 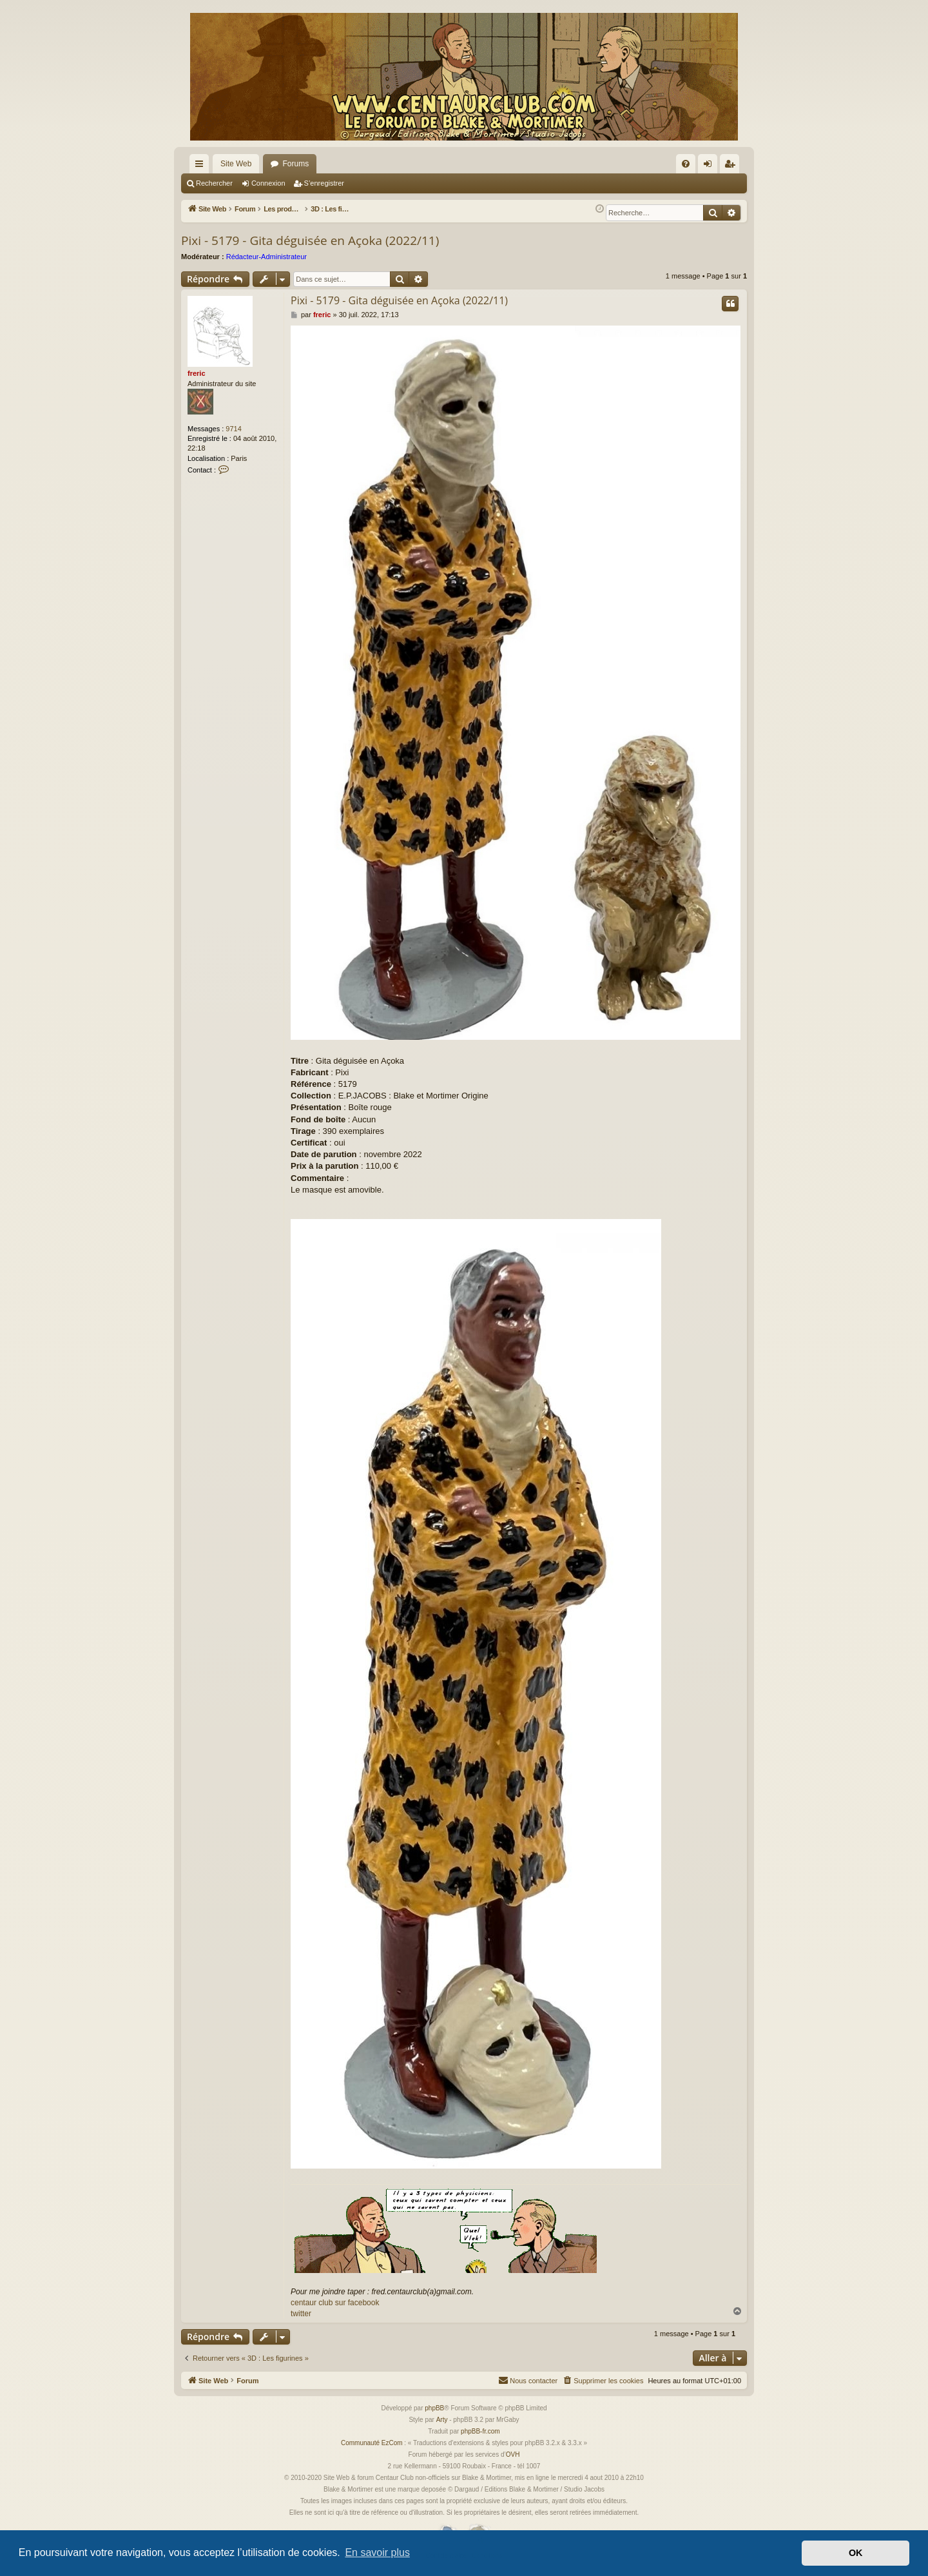 What do you see at coordinates (301, 2313) in the screenshot?
I see `twitter` at bounding box center [301, 2313].